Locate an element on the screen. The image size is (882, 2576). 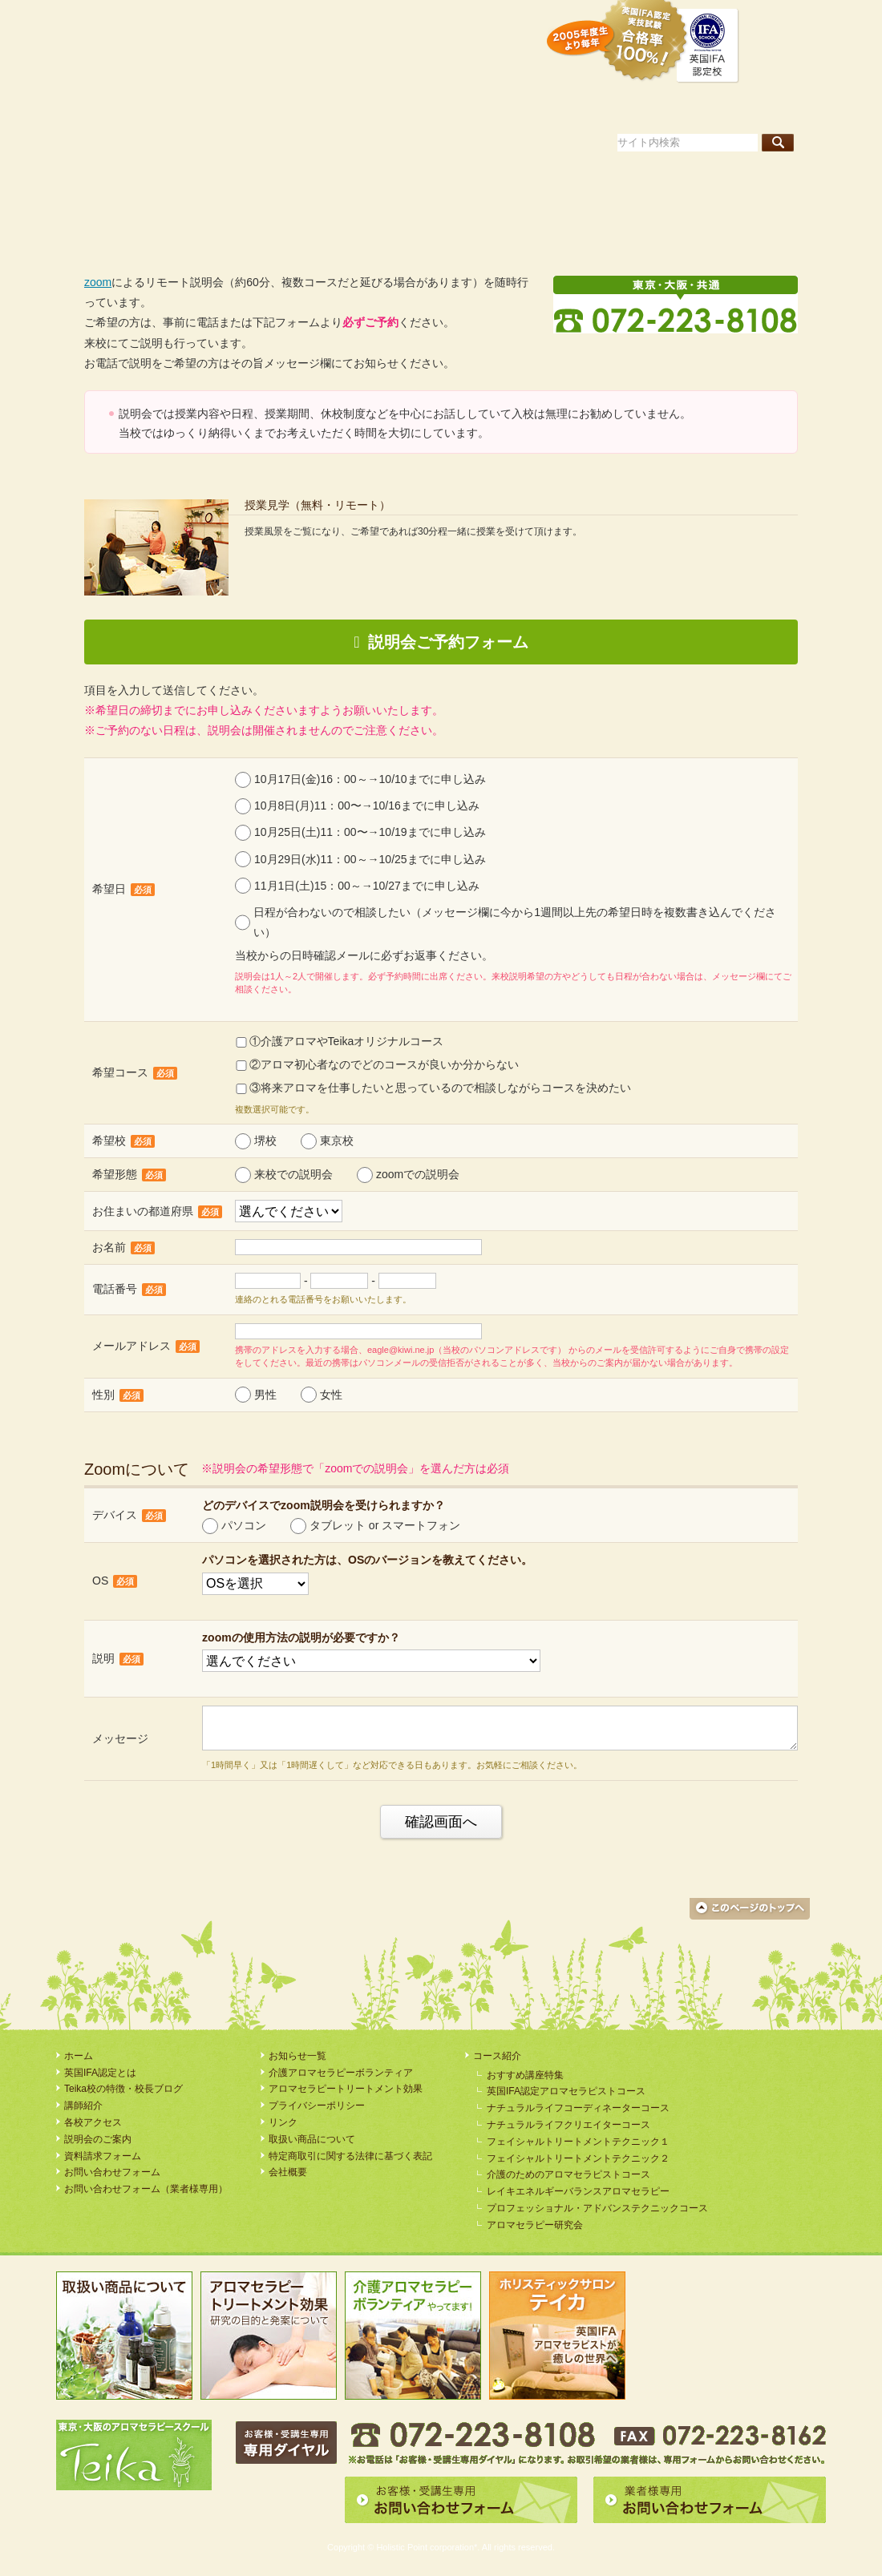
プライバシーポリシー is located at coordinates (317, 2105).